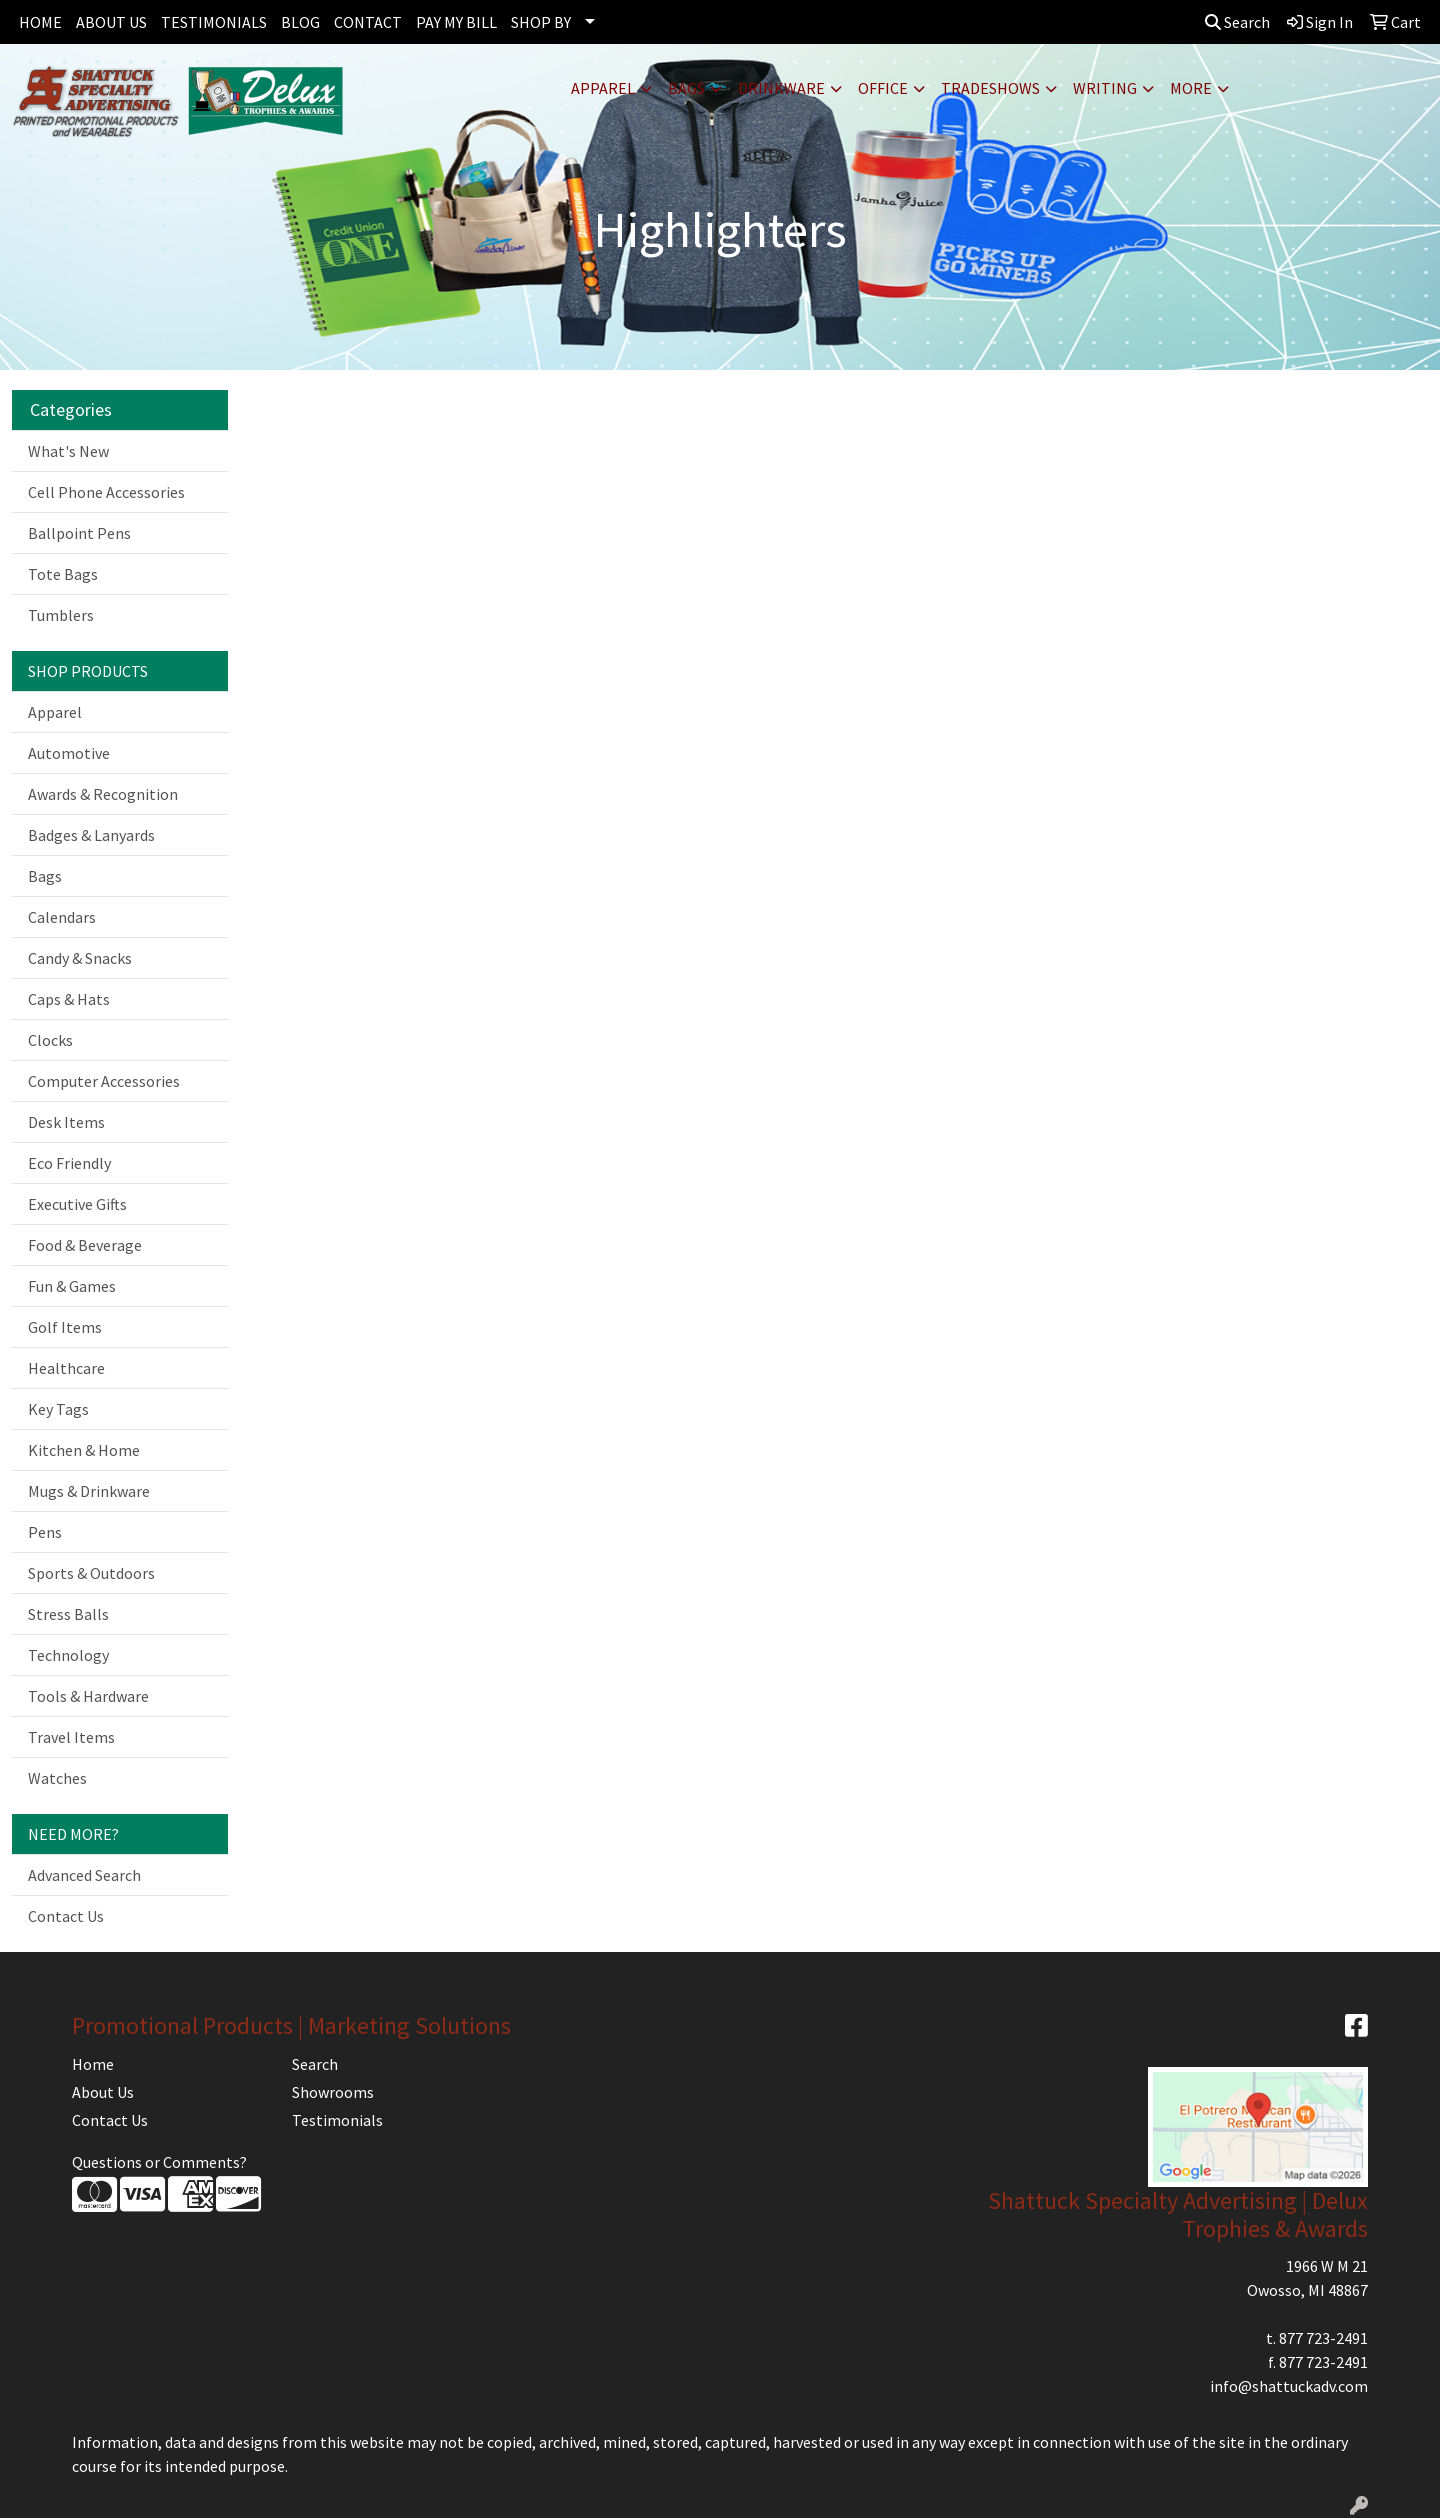 The image size is (1440, 2518). I want to click on Search, so click(1237, 22).